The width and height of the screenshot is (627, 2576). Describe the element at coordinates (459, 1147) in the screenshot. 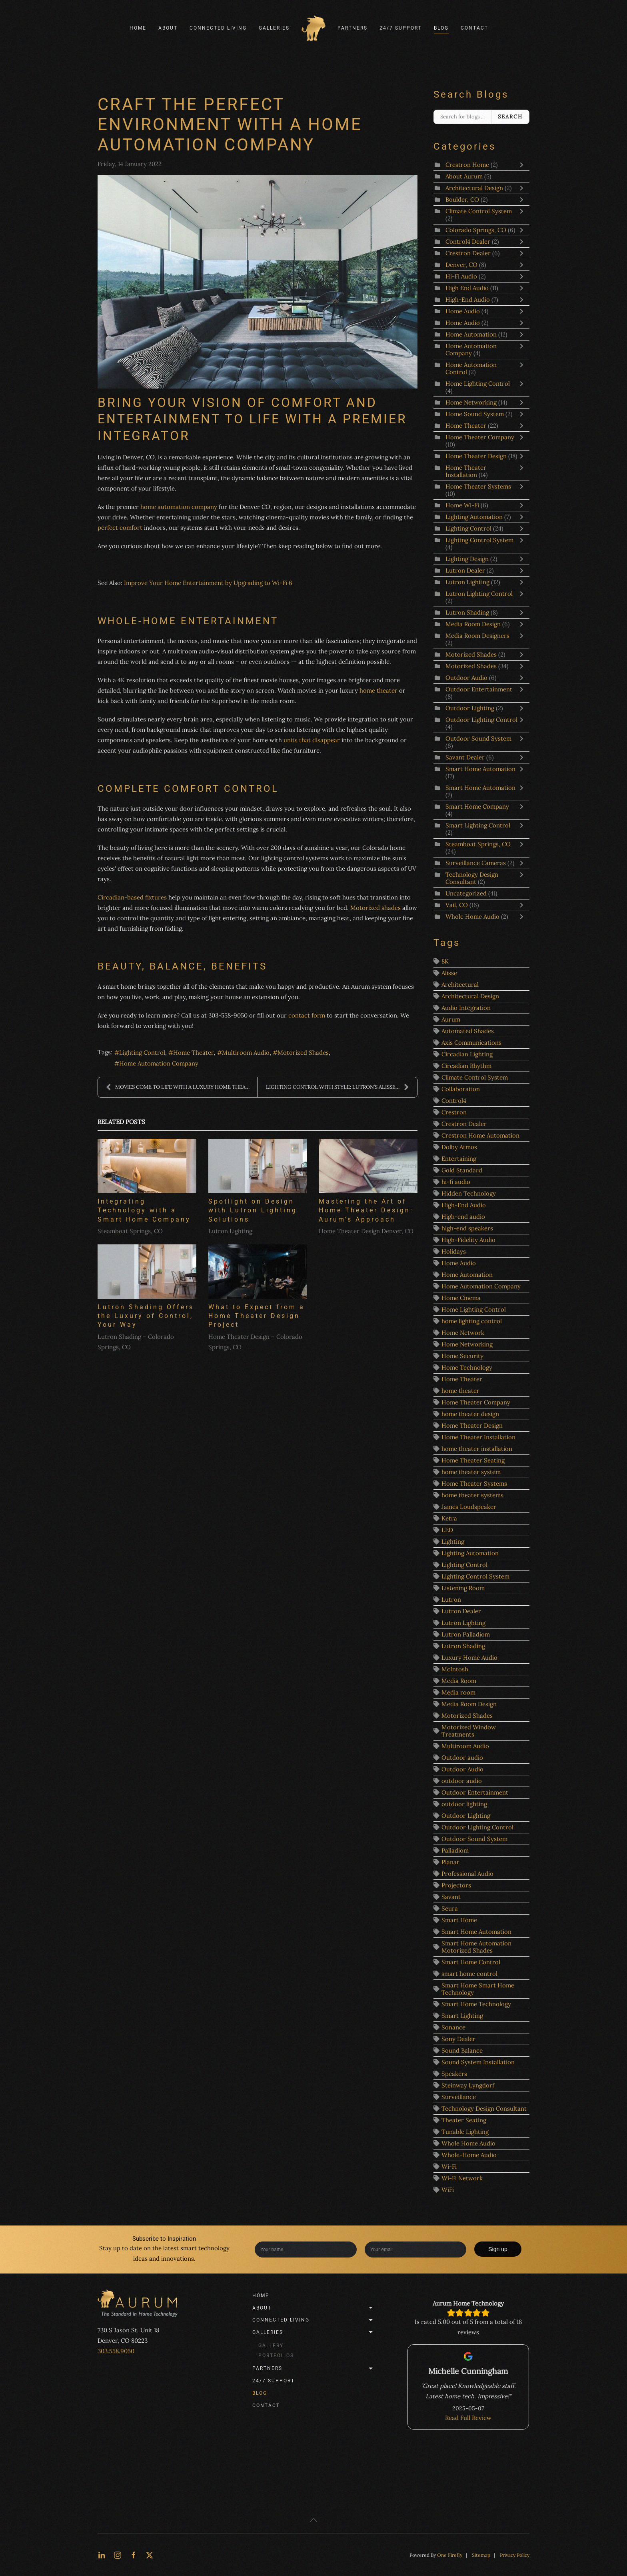

I see `Dolby Atmos` at that location.